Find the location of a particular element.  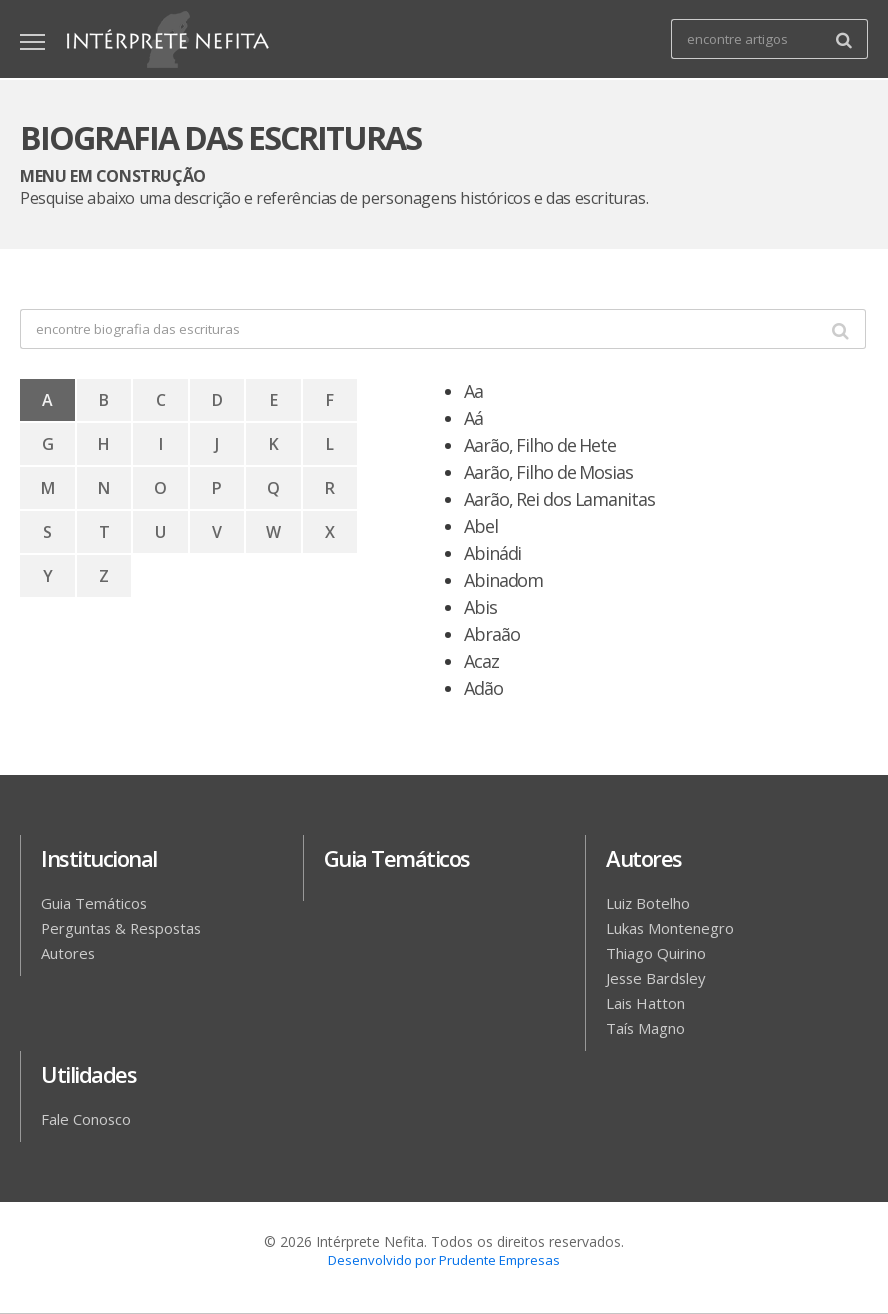

Abinádi is located at coordinates (492, 553).